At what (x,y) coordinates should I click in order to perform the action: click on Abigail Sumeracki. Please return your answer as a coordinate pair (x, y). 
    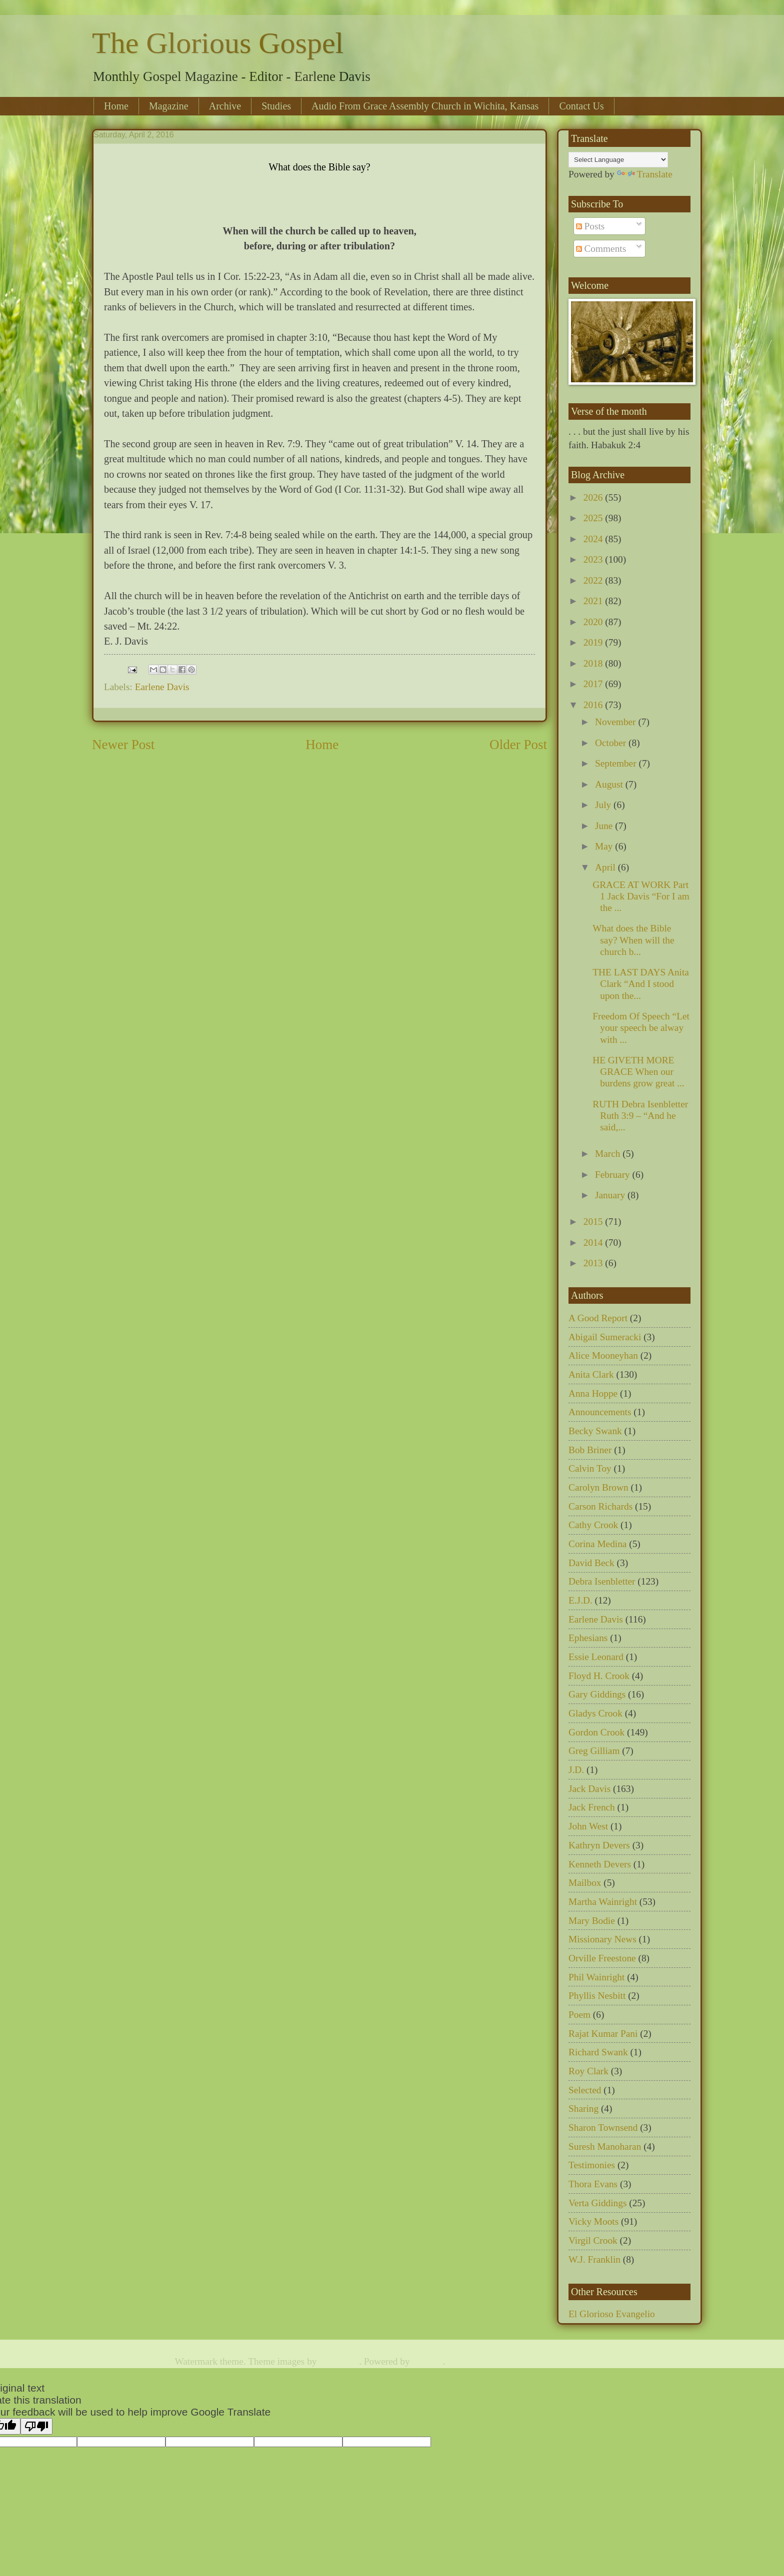
    Looking at the image, I should click on (604, 1337).